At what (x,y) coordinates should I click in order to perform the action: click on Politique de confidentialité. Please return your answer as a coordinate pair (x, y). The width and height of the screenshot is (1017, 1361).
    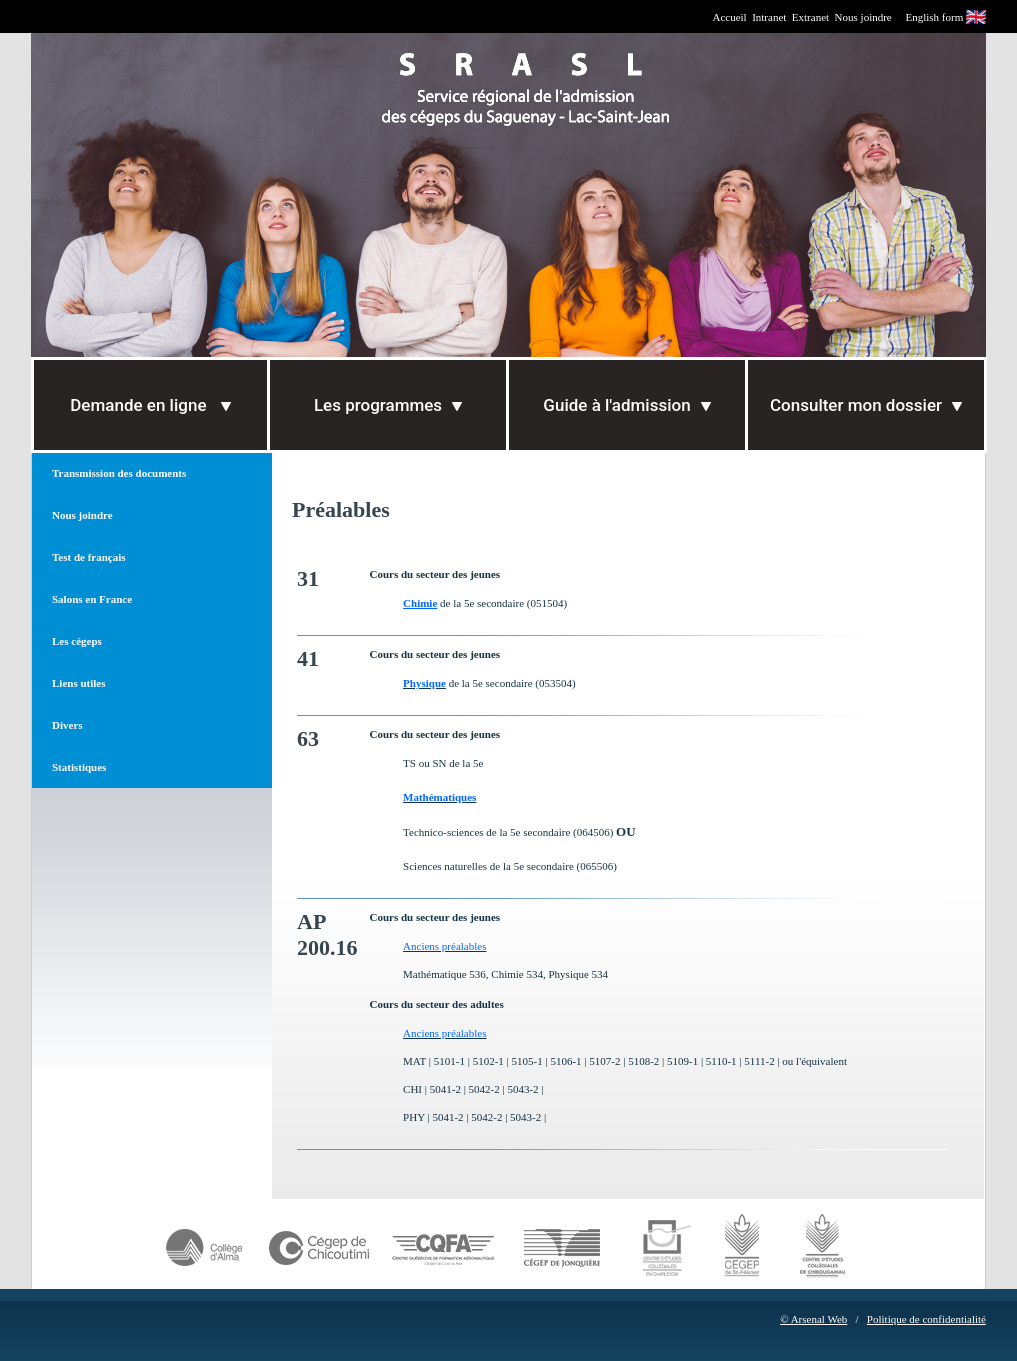
    Looking at the image, I should click on (926, 1319).